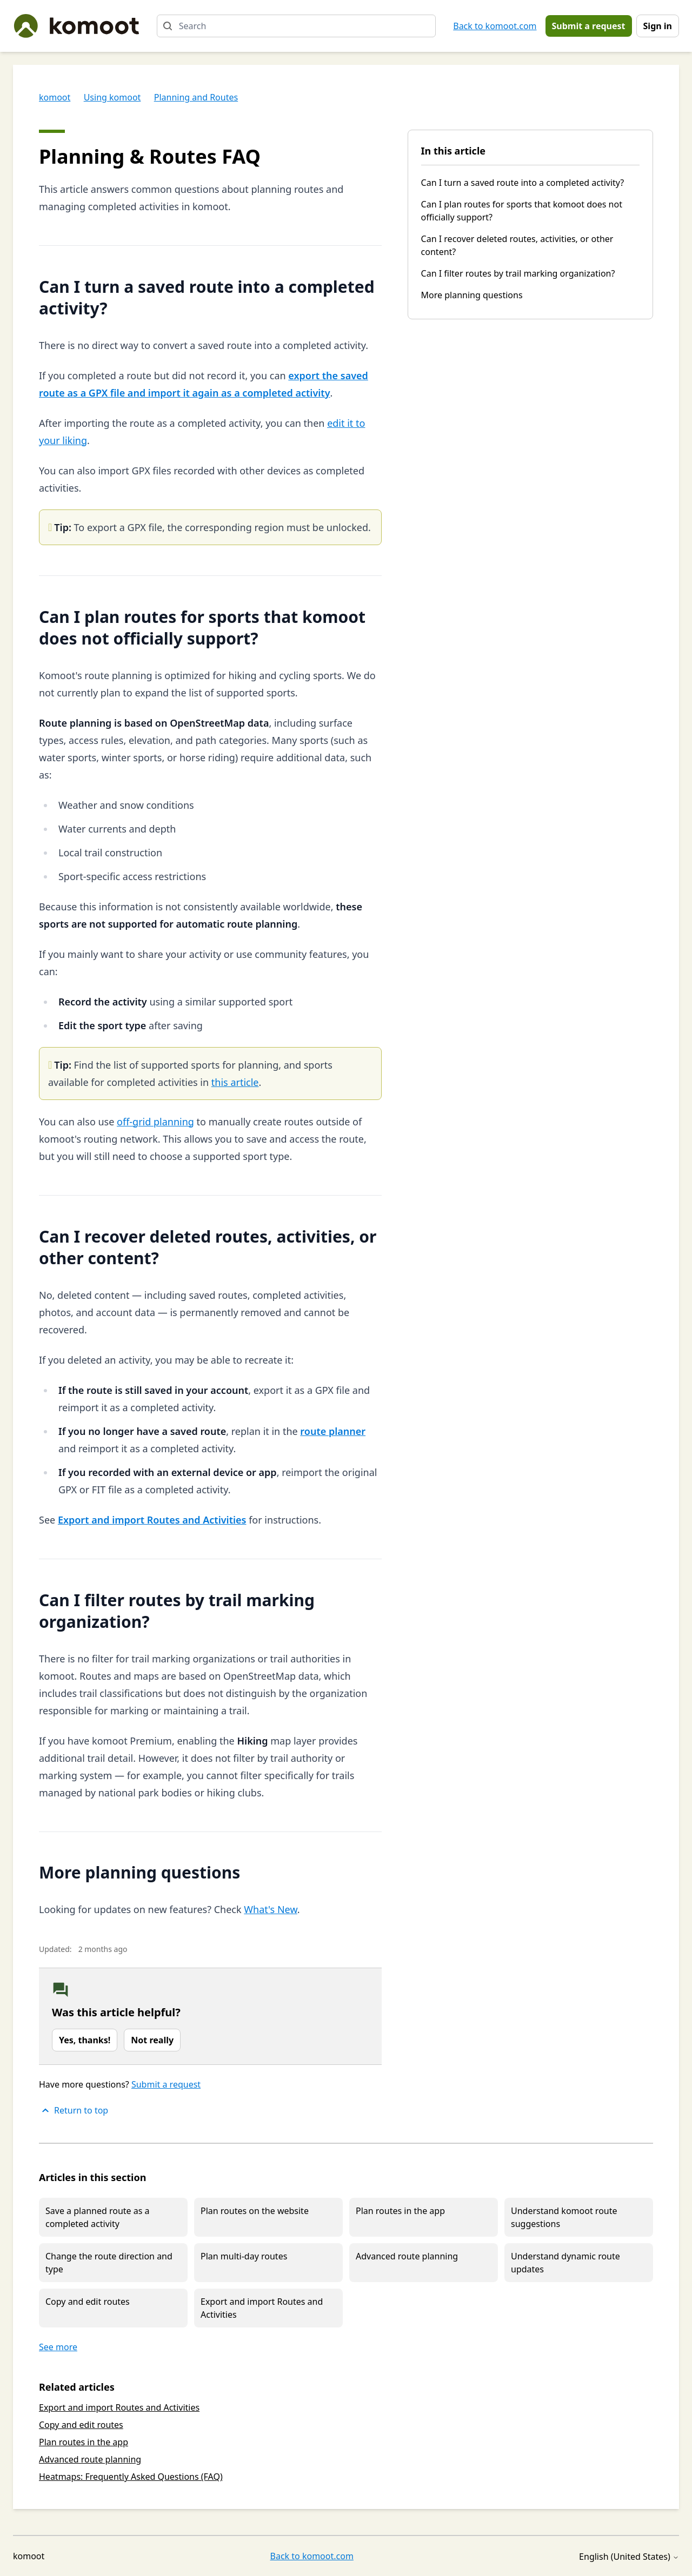 The image size is (692, 2576). I want to click on Yes, thanks!, so click(84, 2040).